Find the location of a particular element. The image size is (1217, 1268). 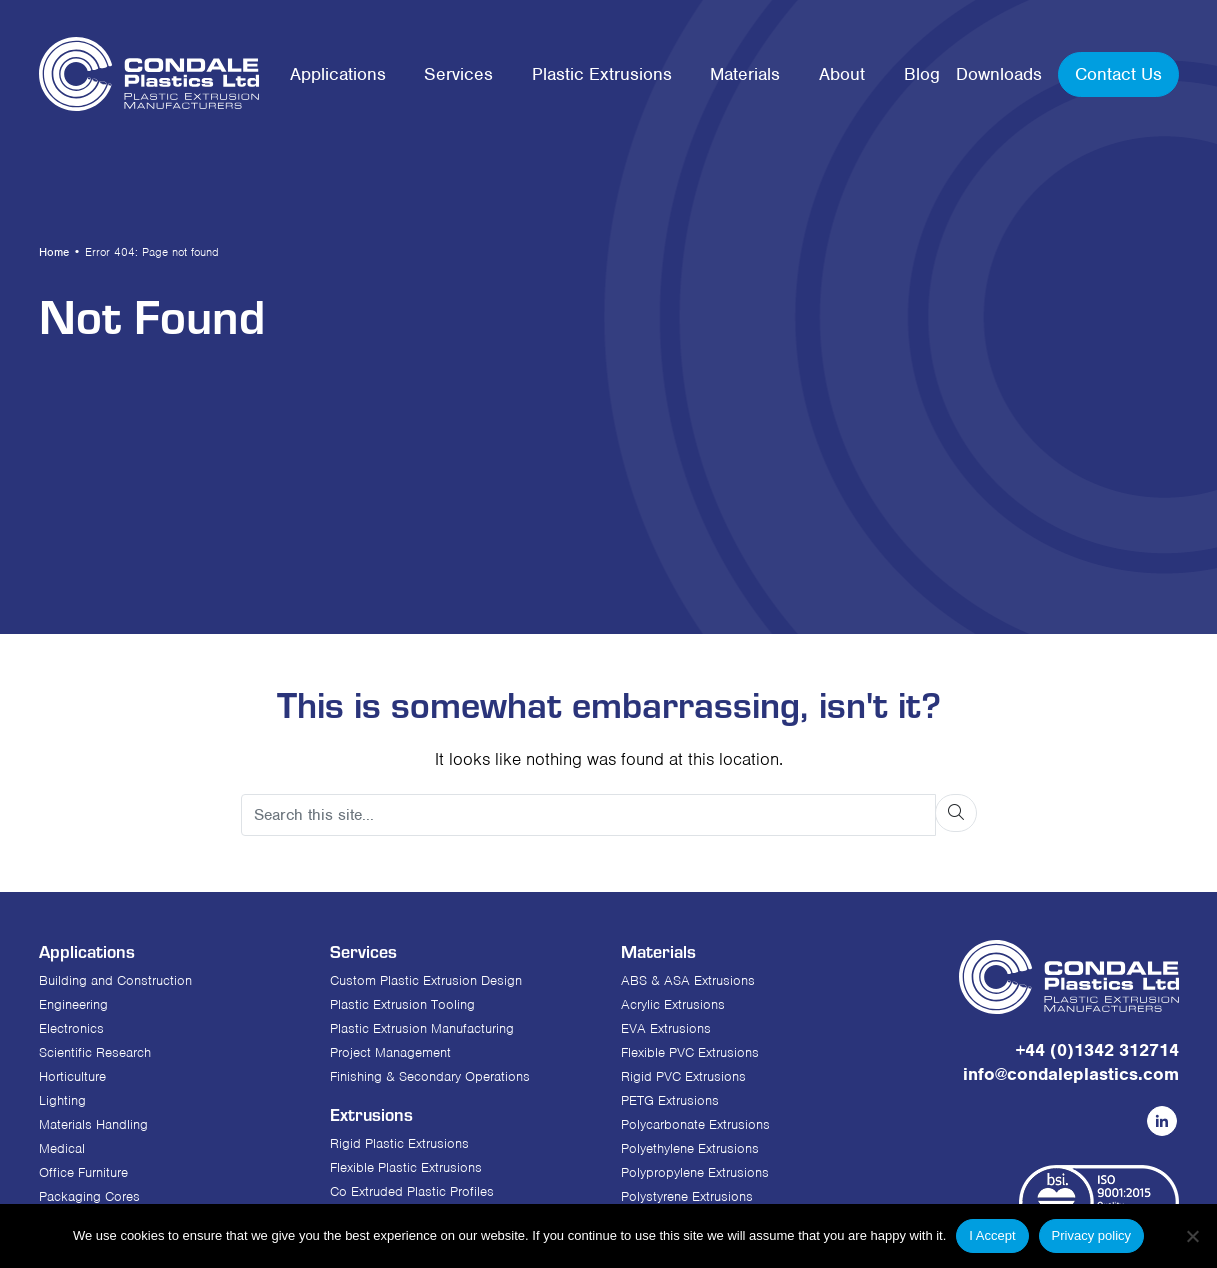

Medical is located at coordinates (62, 1148).